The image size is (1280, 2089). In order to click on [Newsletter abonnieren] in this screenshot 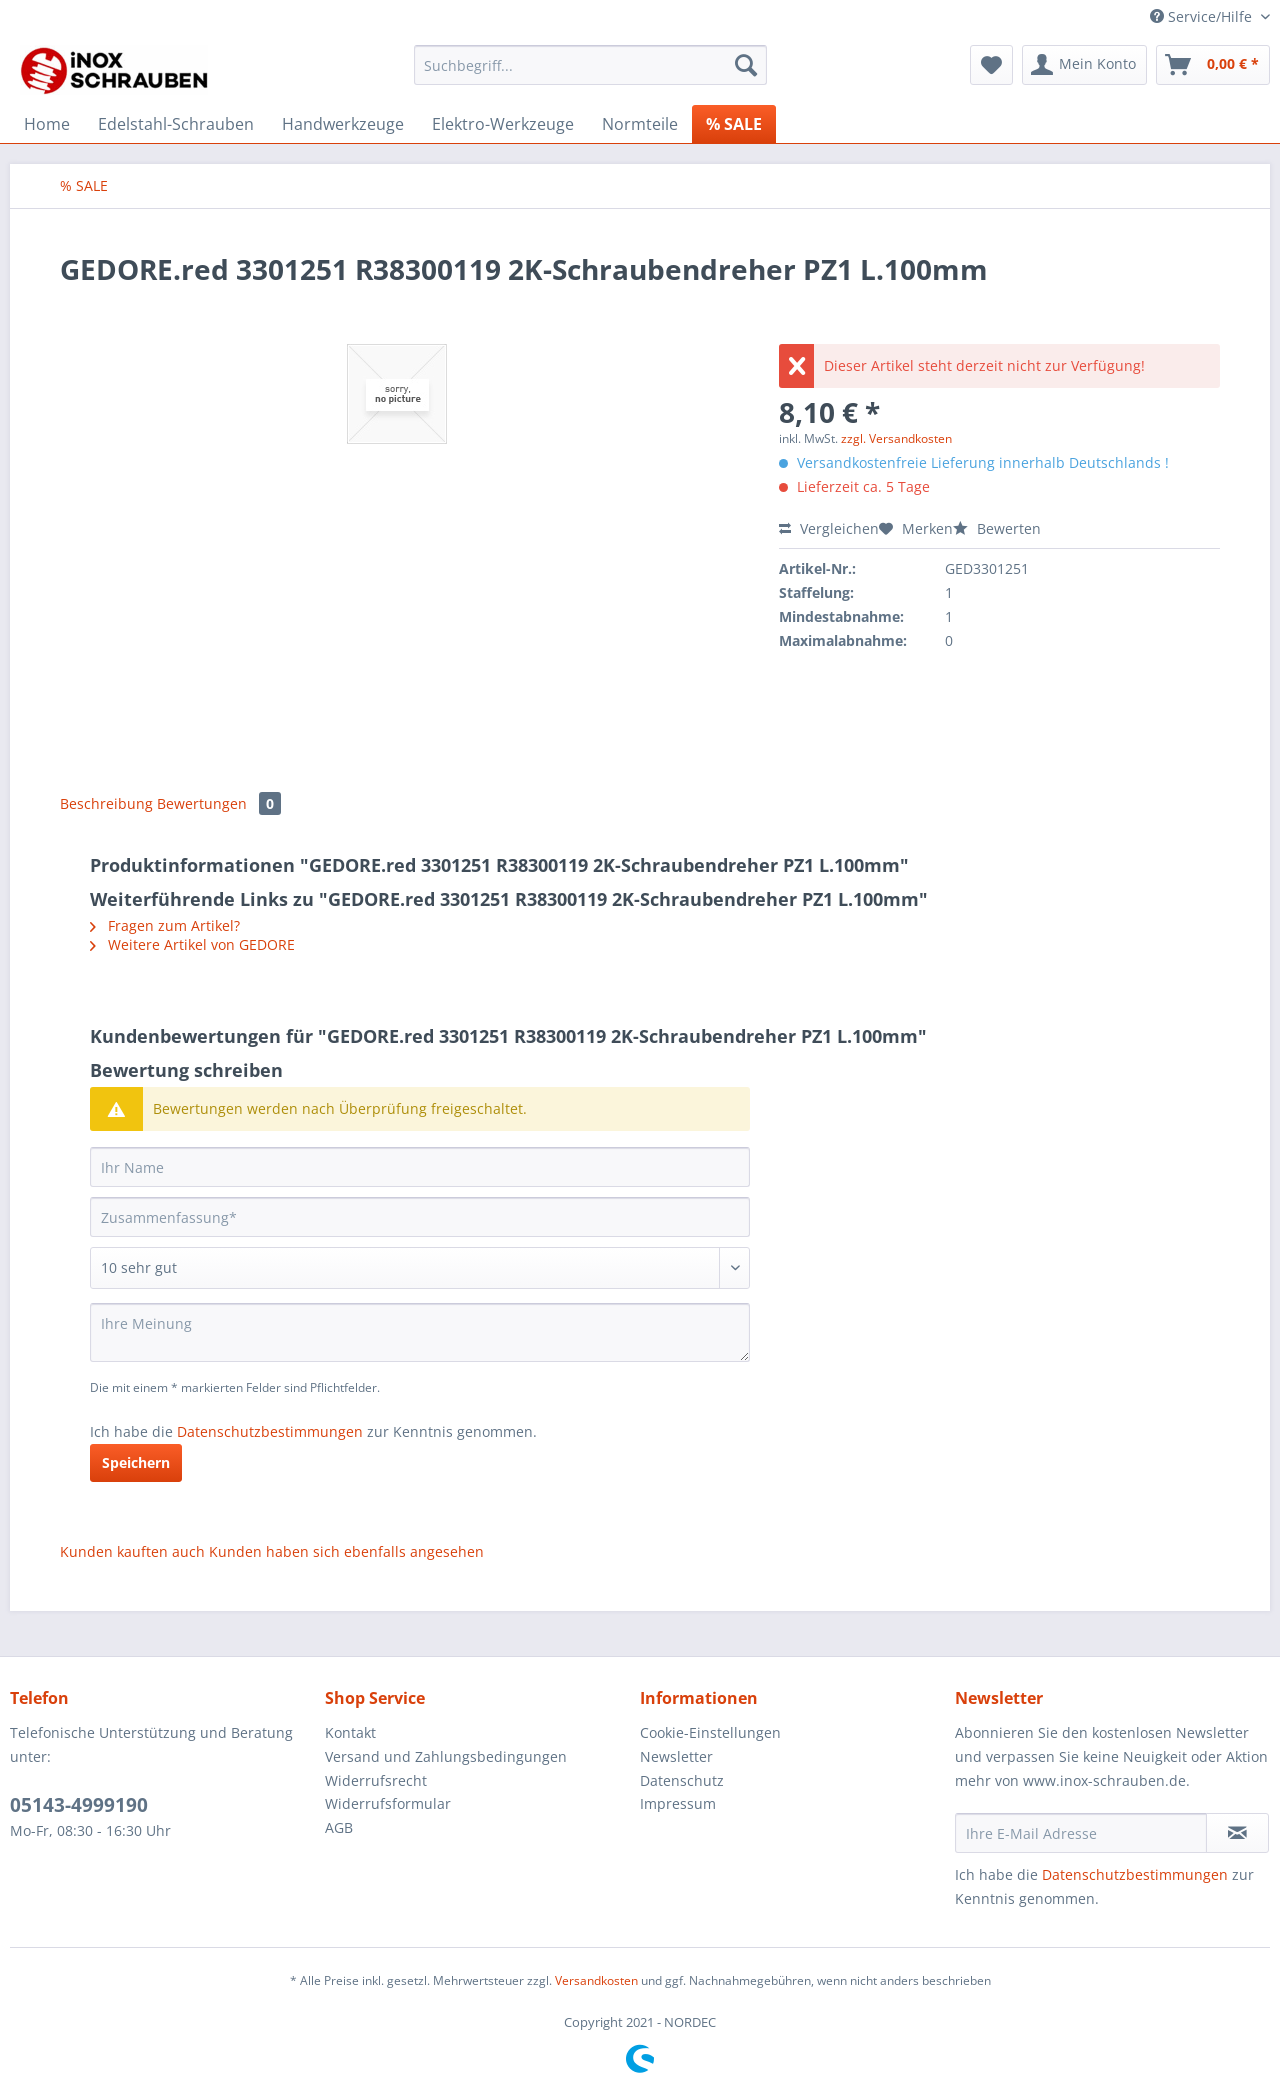, I will do `click(1237, 1833)`.